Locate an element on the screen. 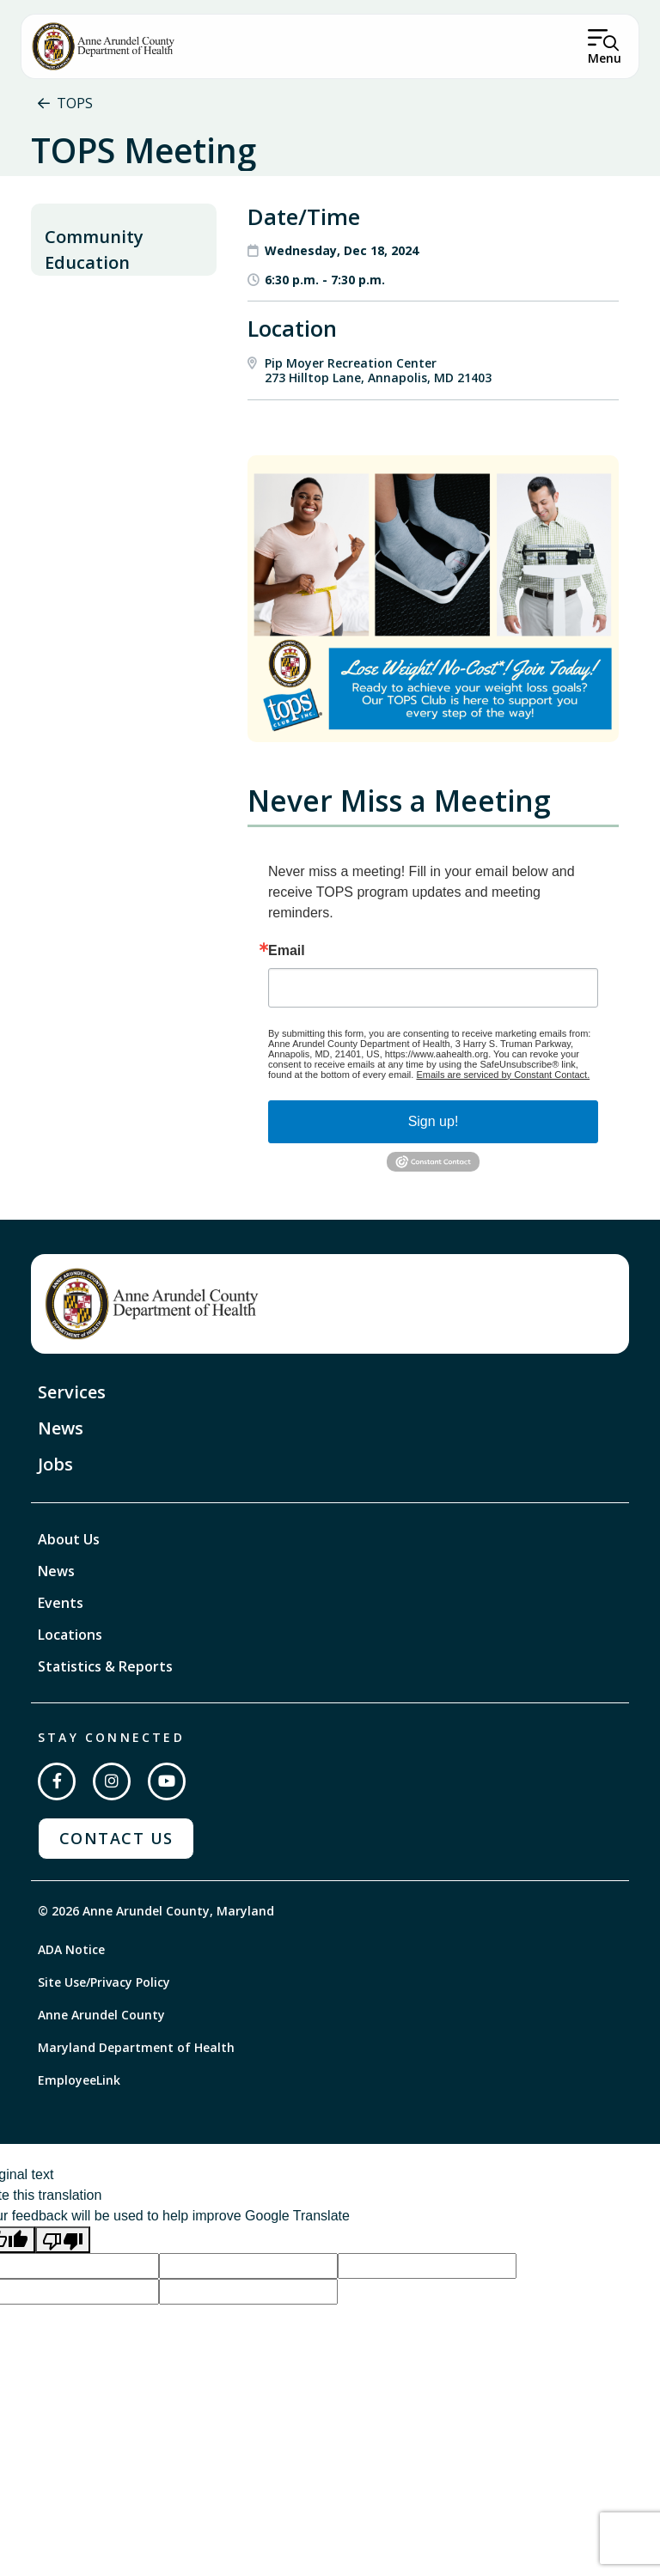 Image resolution: width=660 pixels, height=2576 pixels. Menu [Open Menu] is located at coordinates (604, 58).